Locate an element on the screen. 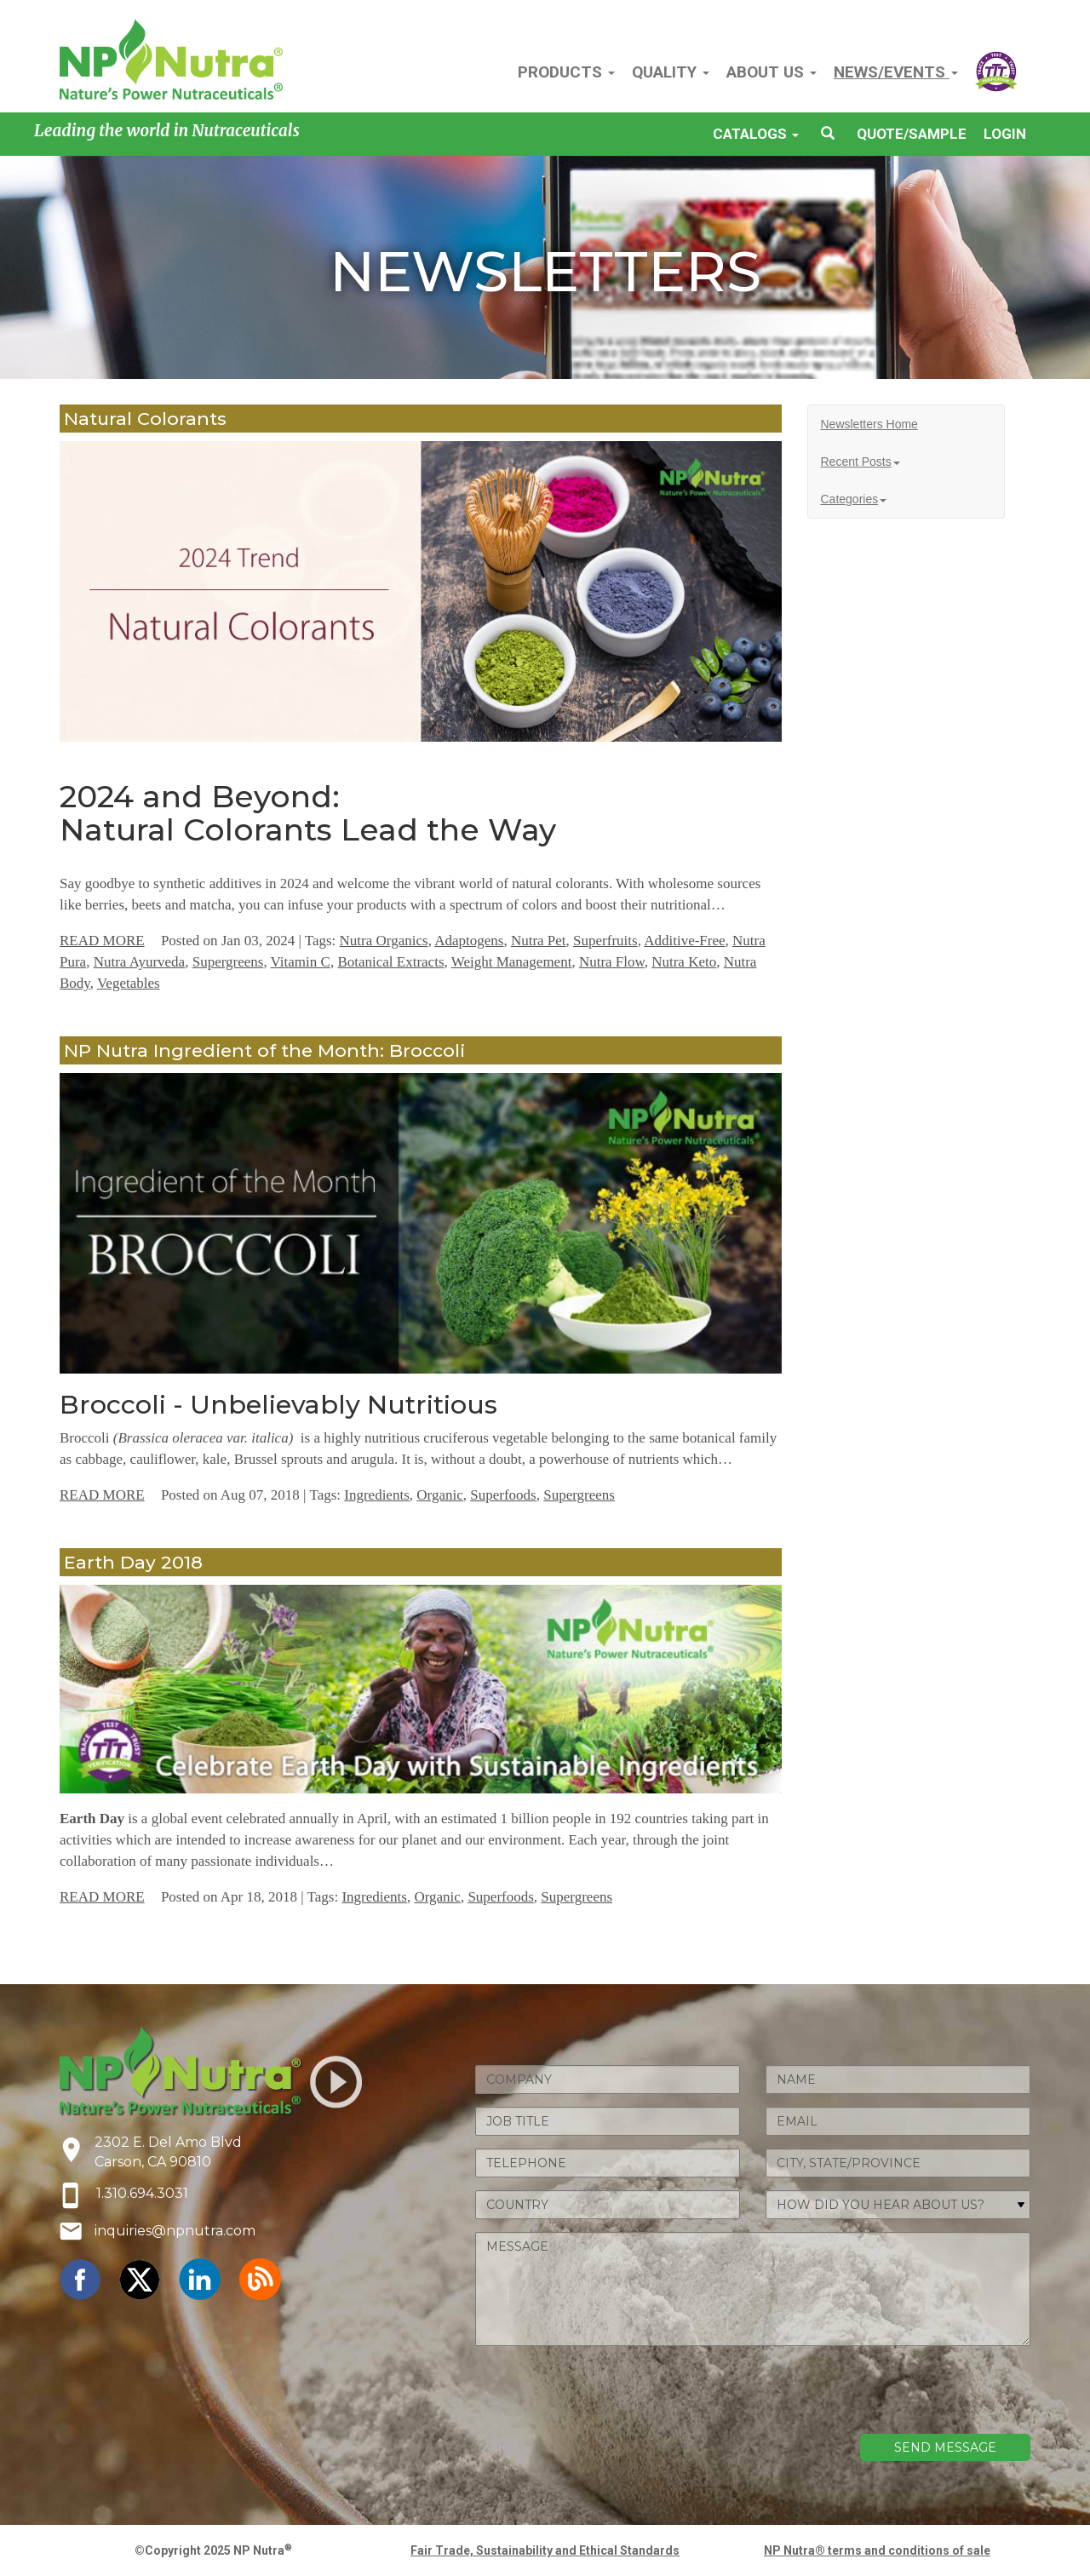  NEWS/EVENTS [button] is located at coordinates (896, 72).